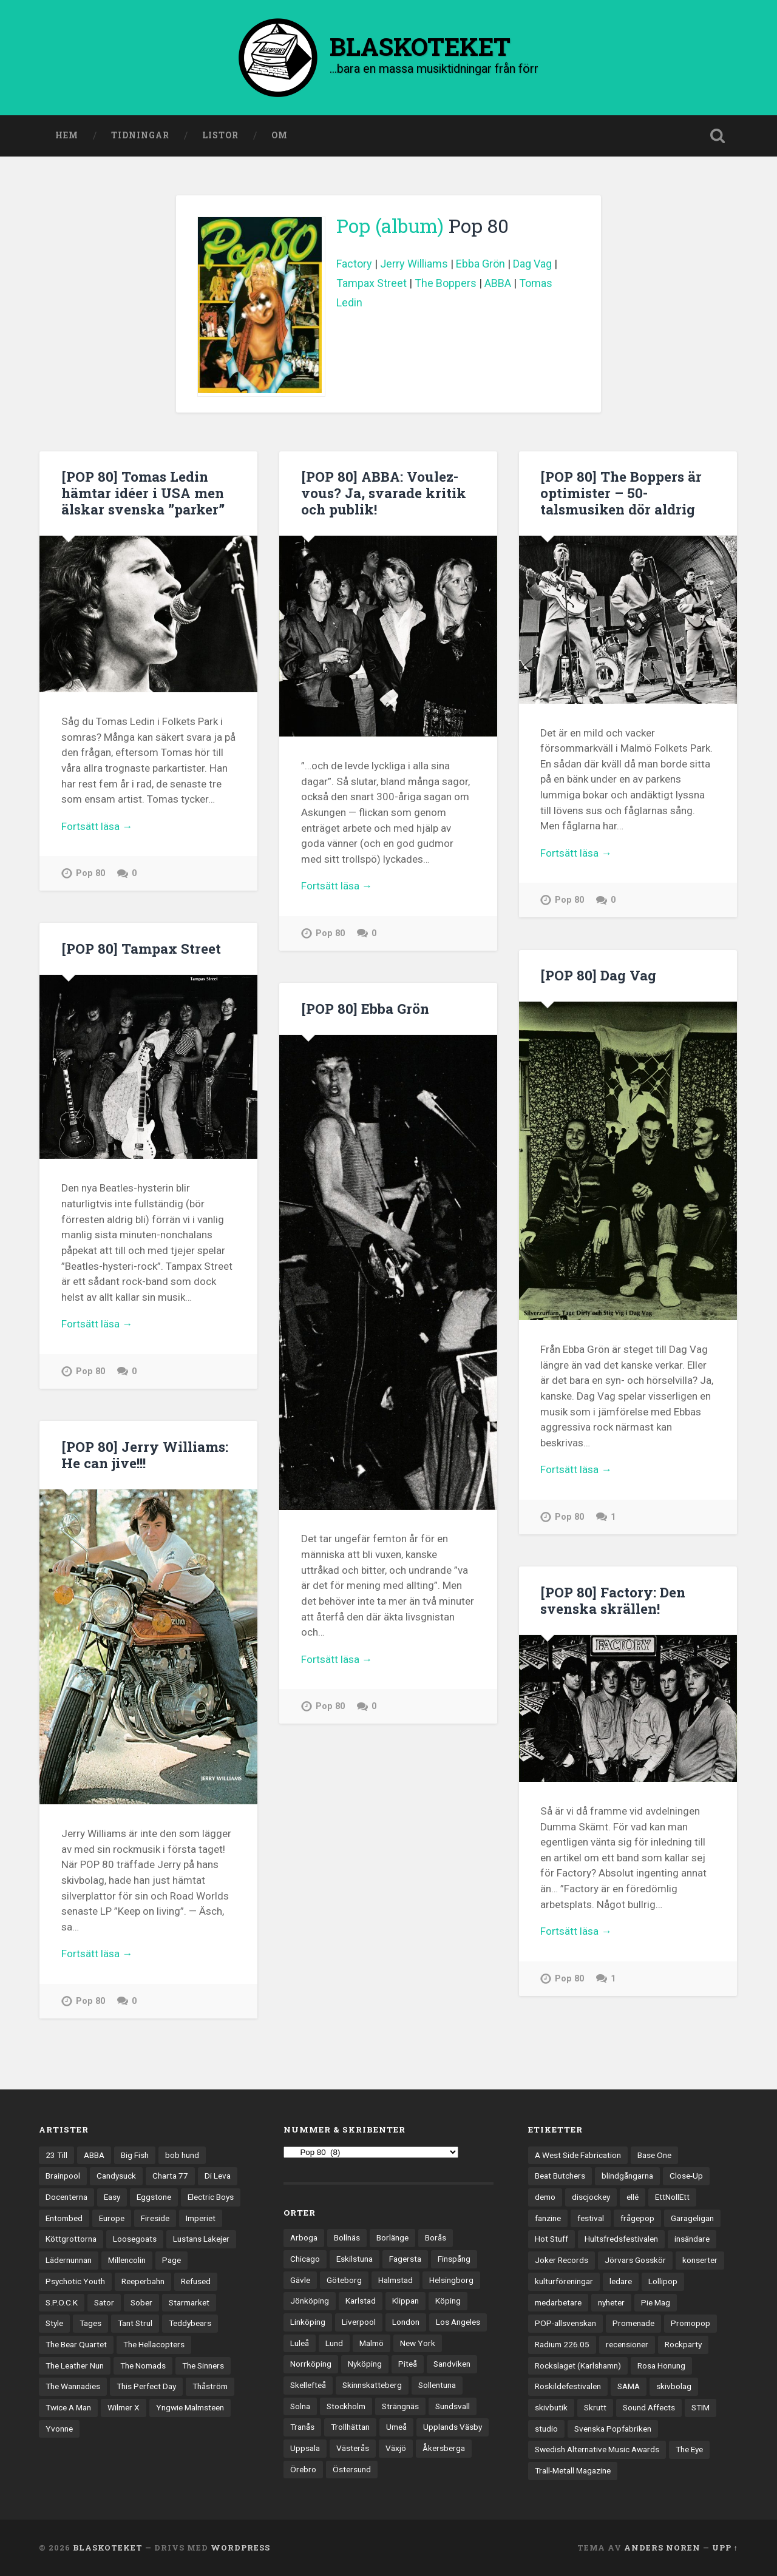 Image resolution: width=777 pixels, height=2576 pixels. I want to click on Factory, so click(354, 263).